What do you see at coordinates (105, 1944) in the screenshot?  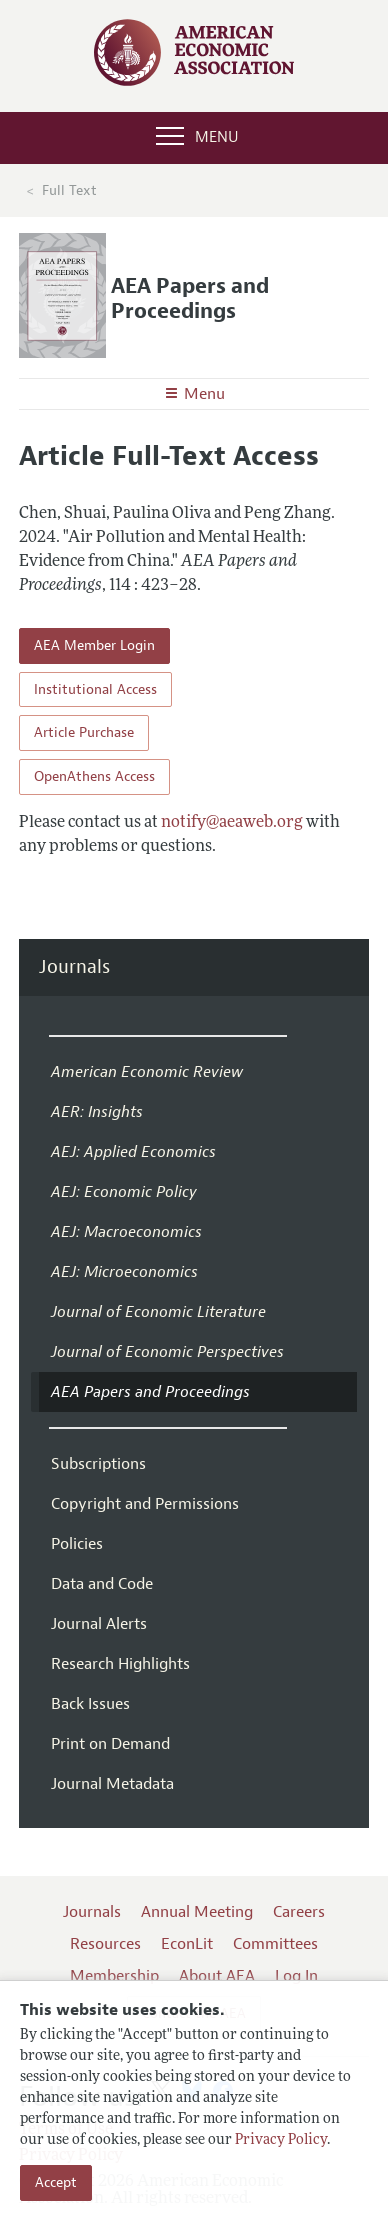 I see `Resources` at bounding box center [105, 1944].